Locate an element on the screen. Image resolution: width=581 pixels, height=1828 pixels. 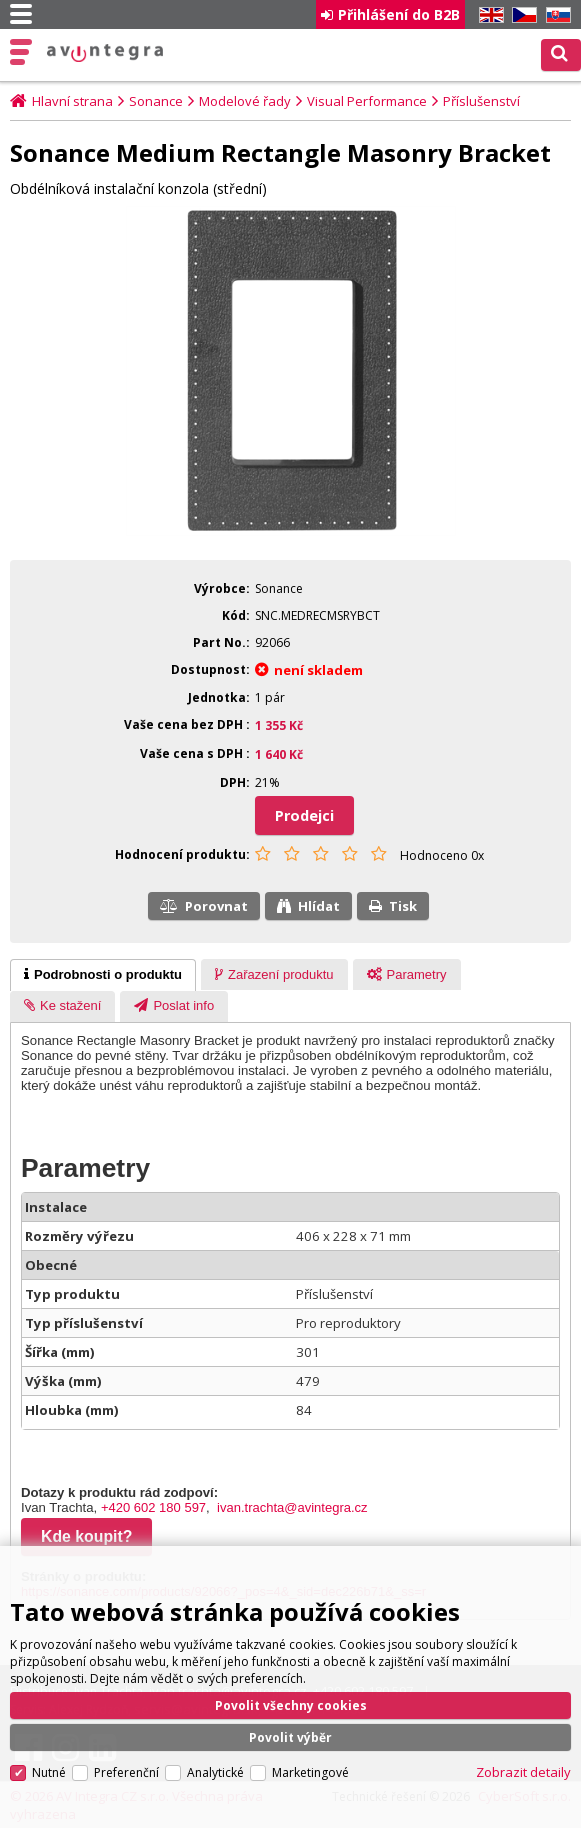
EN is located at coordinates (488, 15).